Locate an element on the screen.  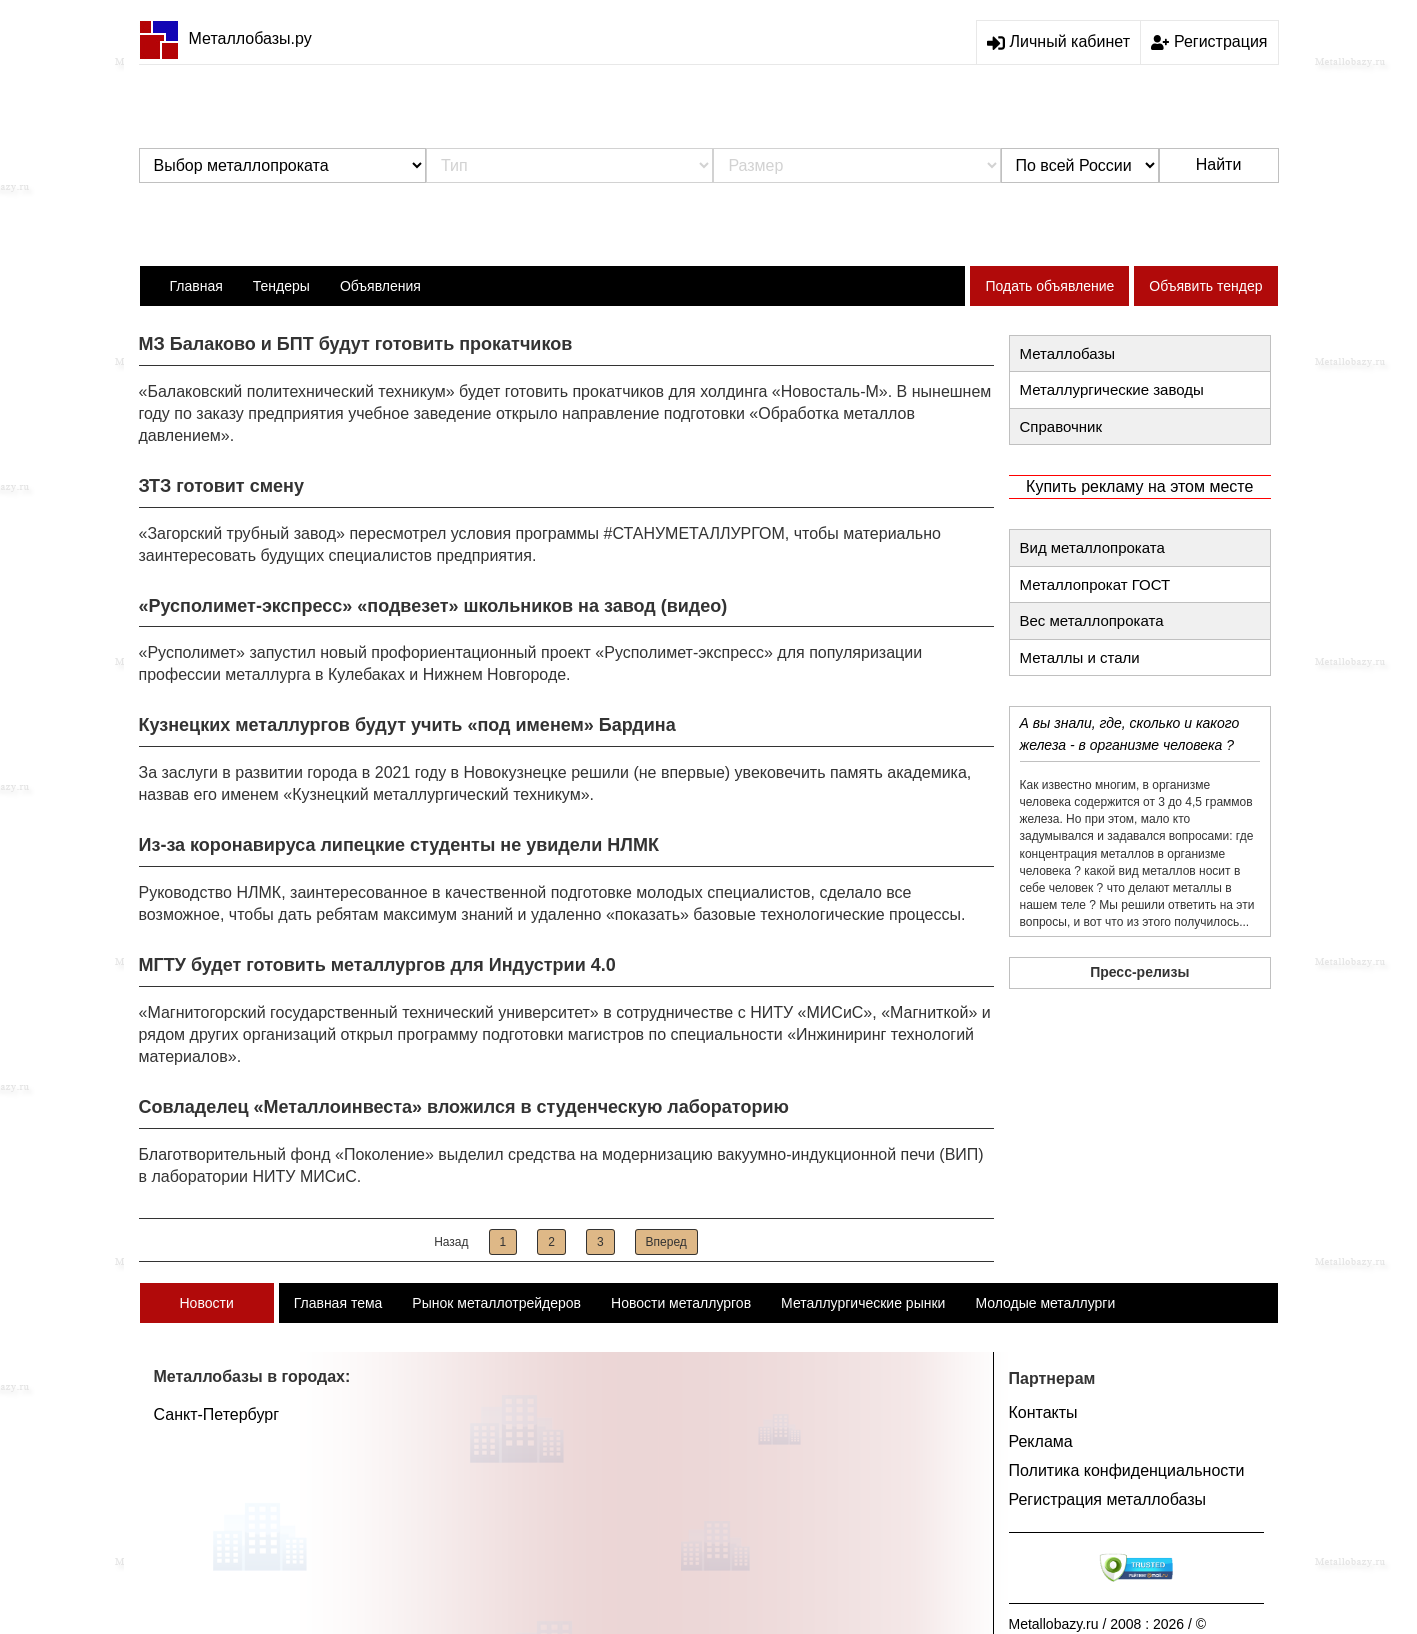
Металлургические заводы is located at coordinates (1112, 389).